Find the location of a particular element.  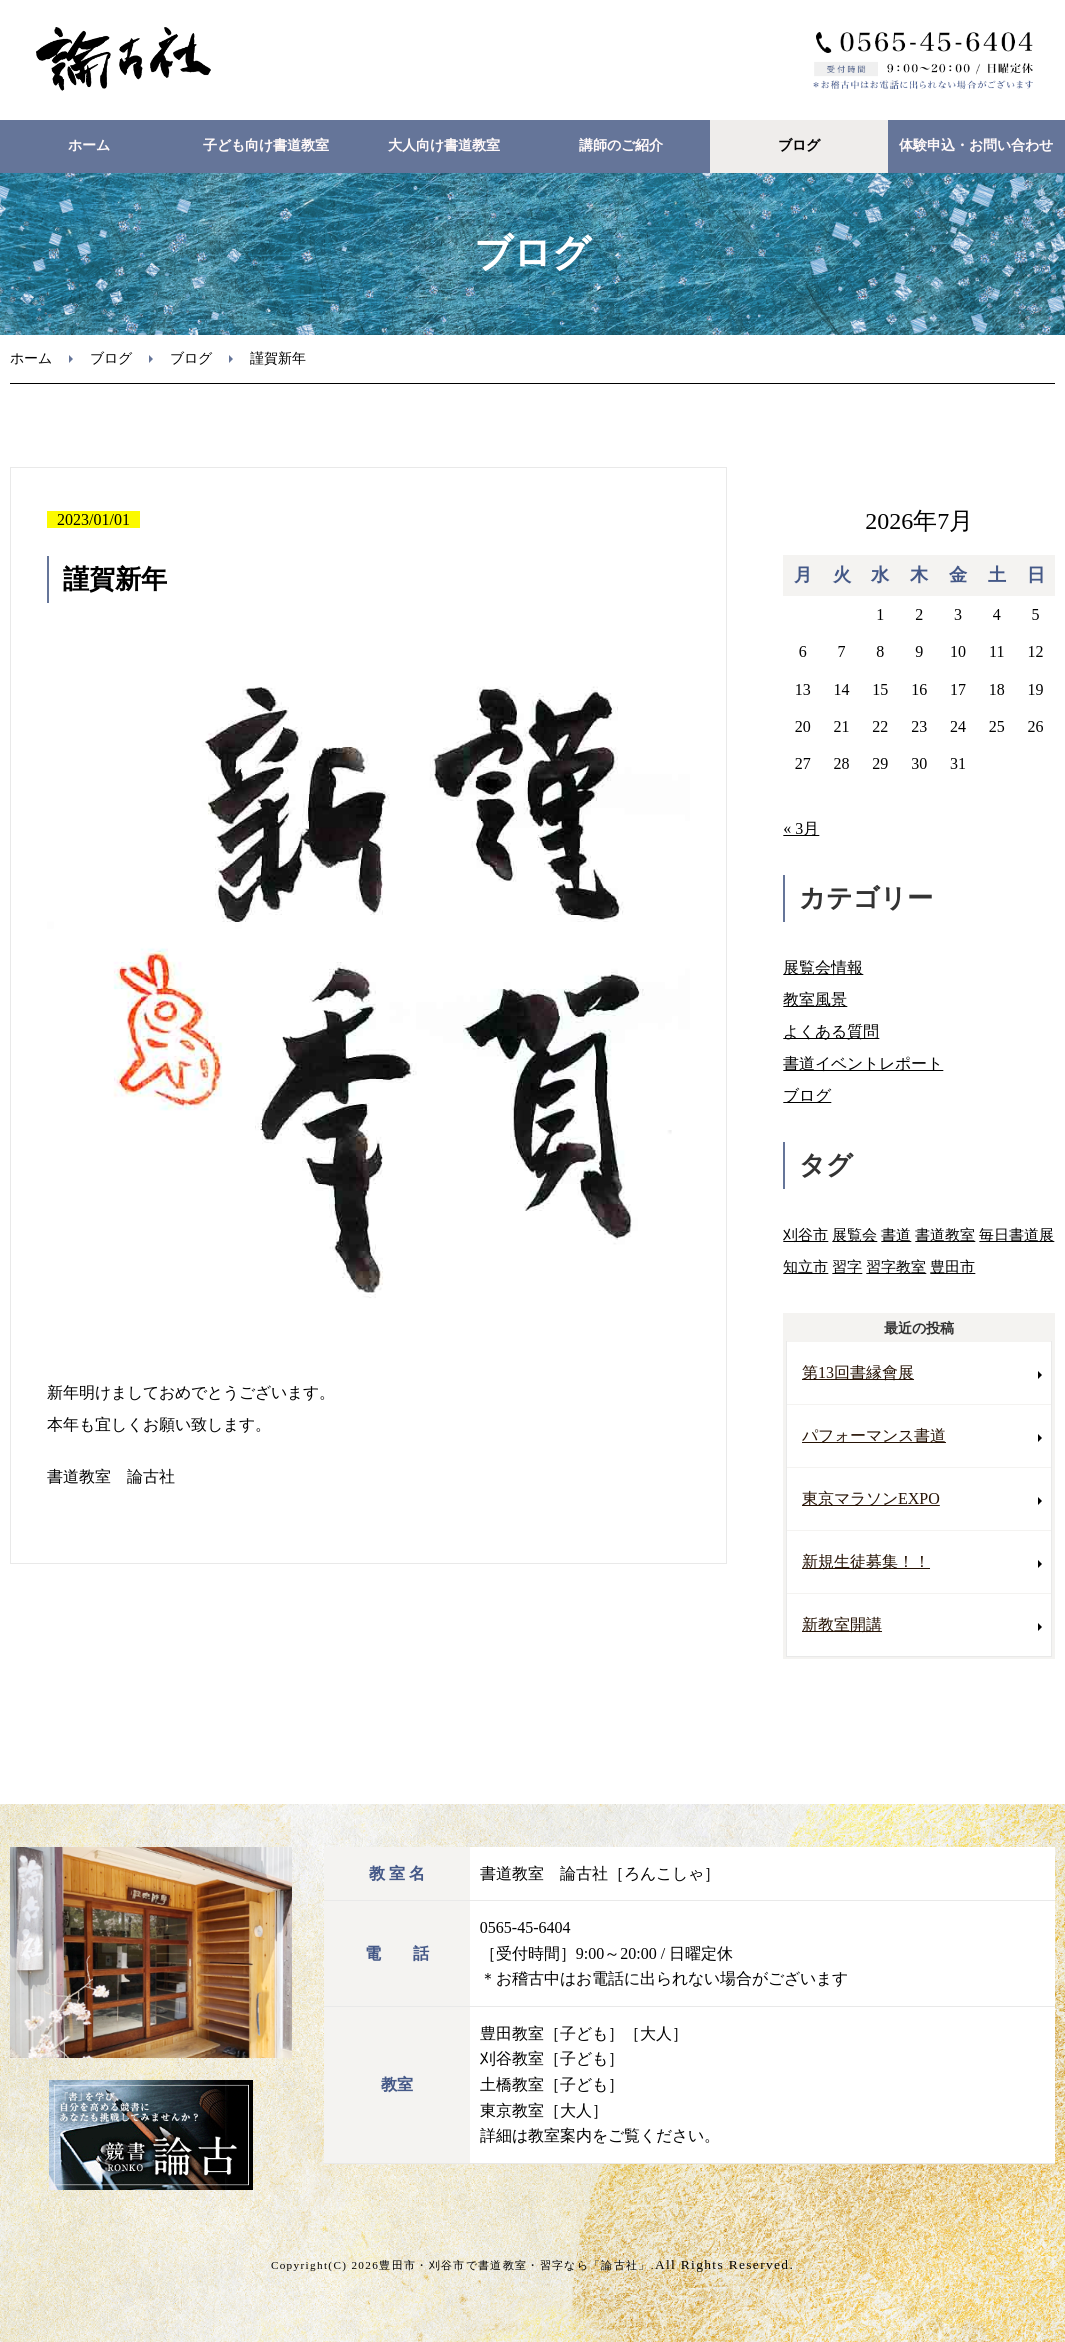

習字 [習字 (2個の項目)] is located at coordinates (847, 1266).